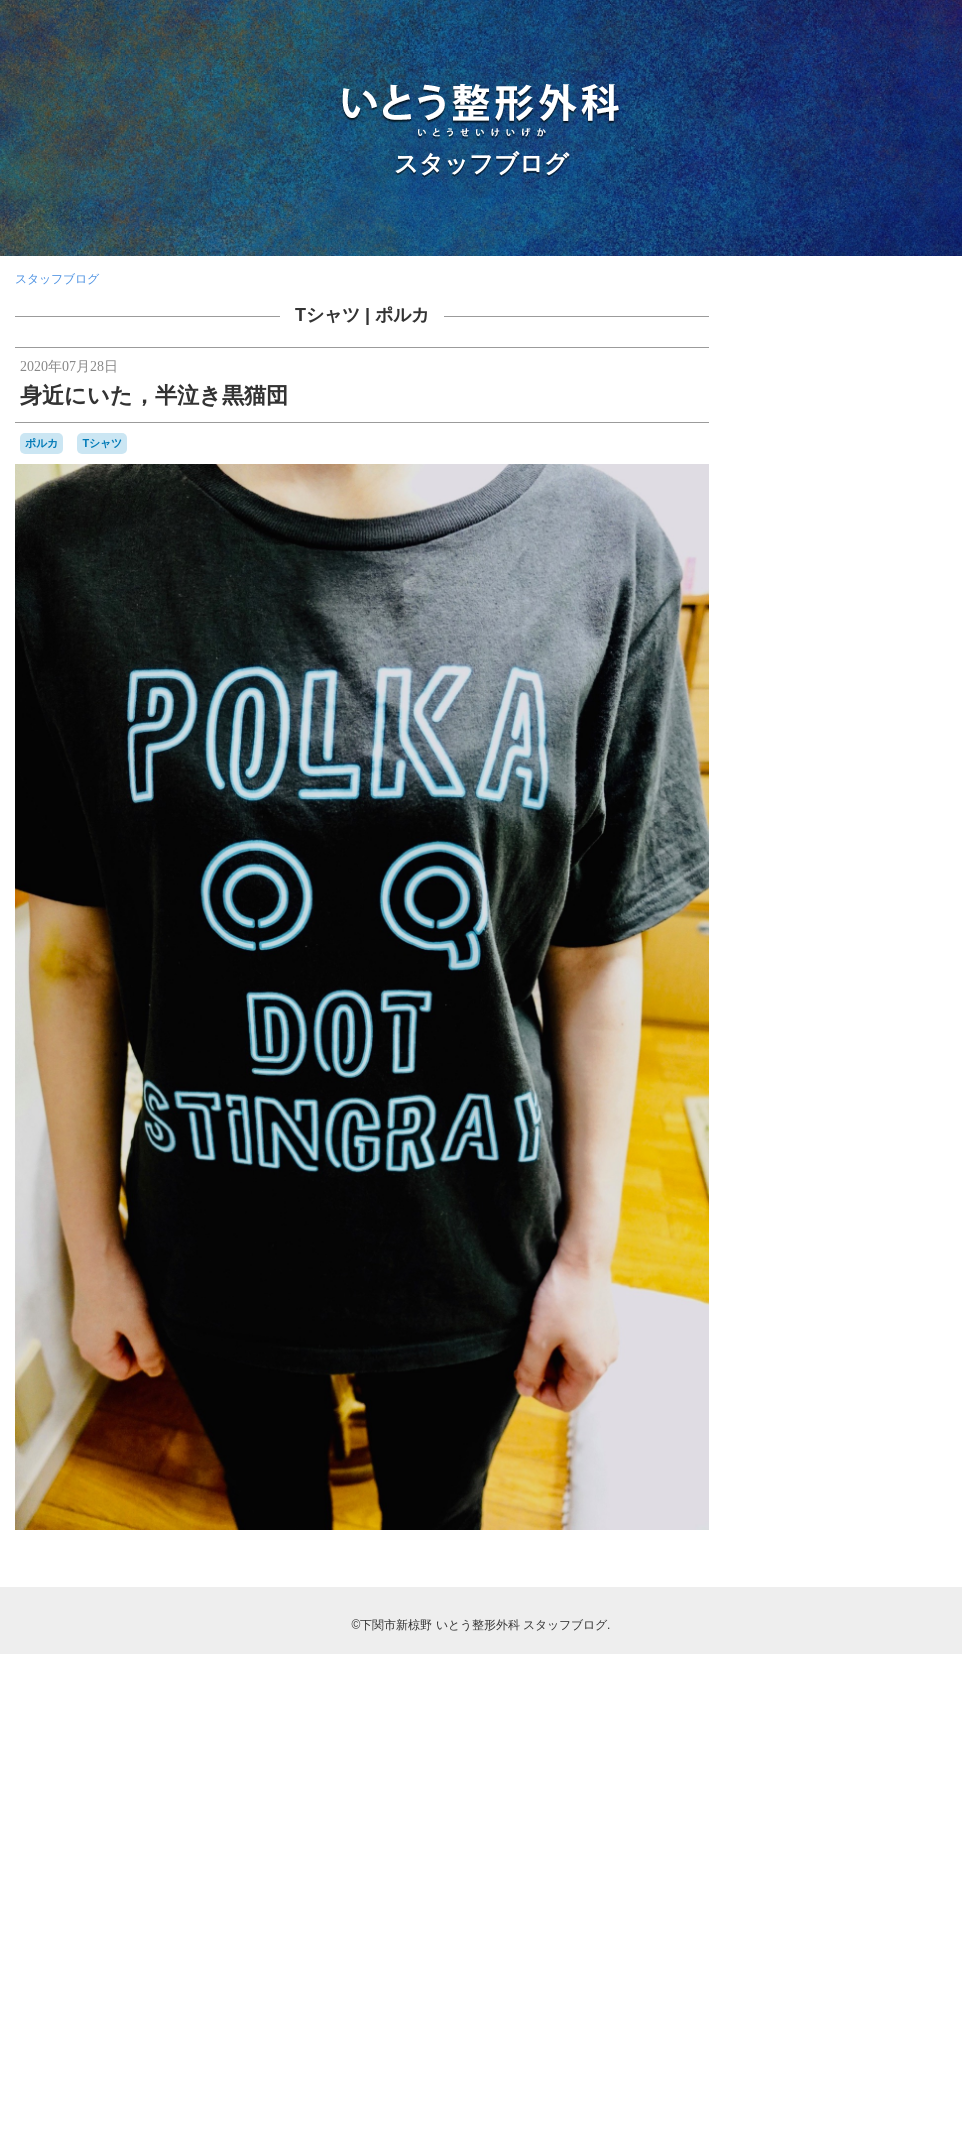  I want to click on 個別接種, so click(860, 1455).